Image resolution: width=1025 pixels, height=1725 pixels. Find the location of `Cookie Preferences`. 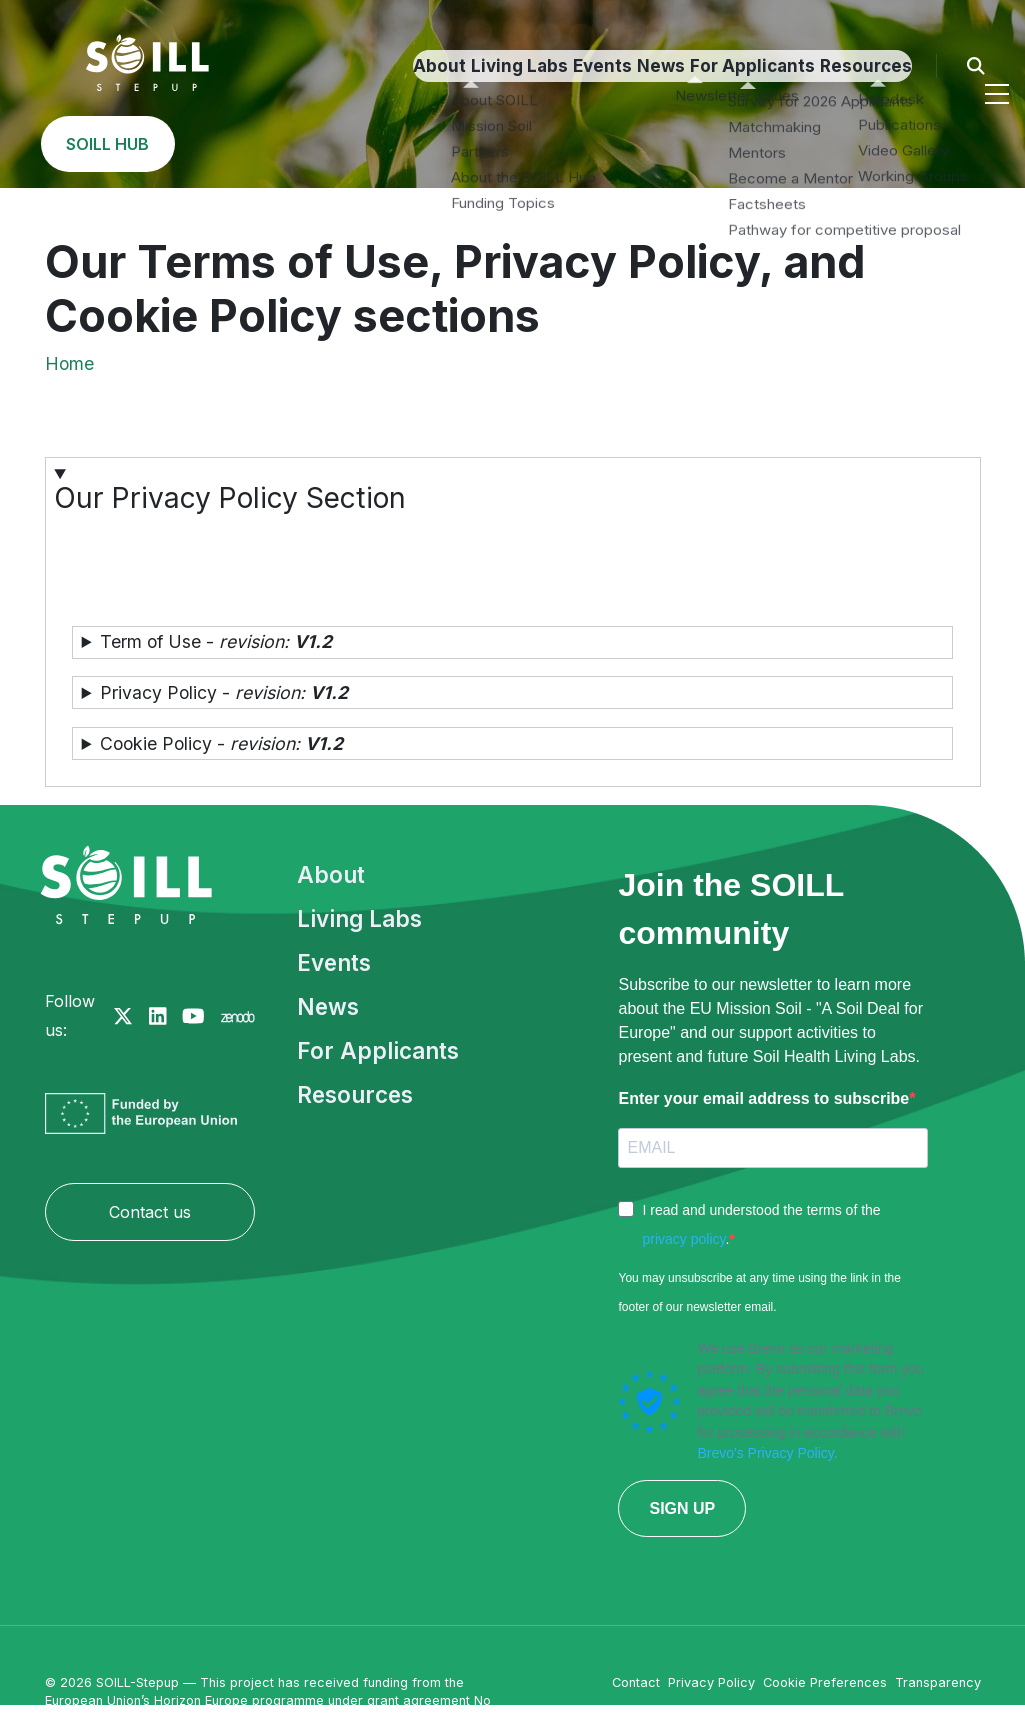

Cookie Preferences is located at coordinates (825, 1682).